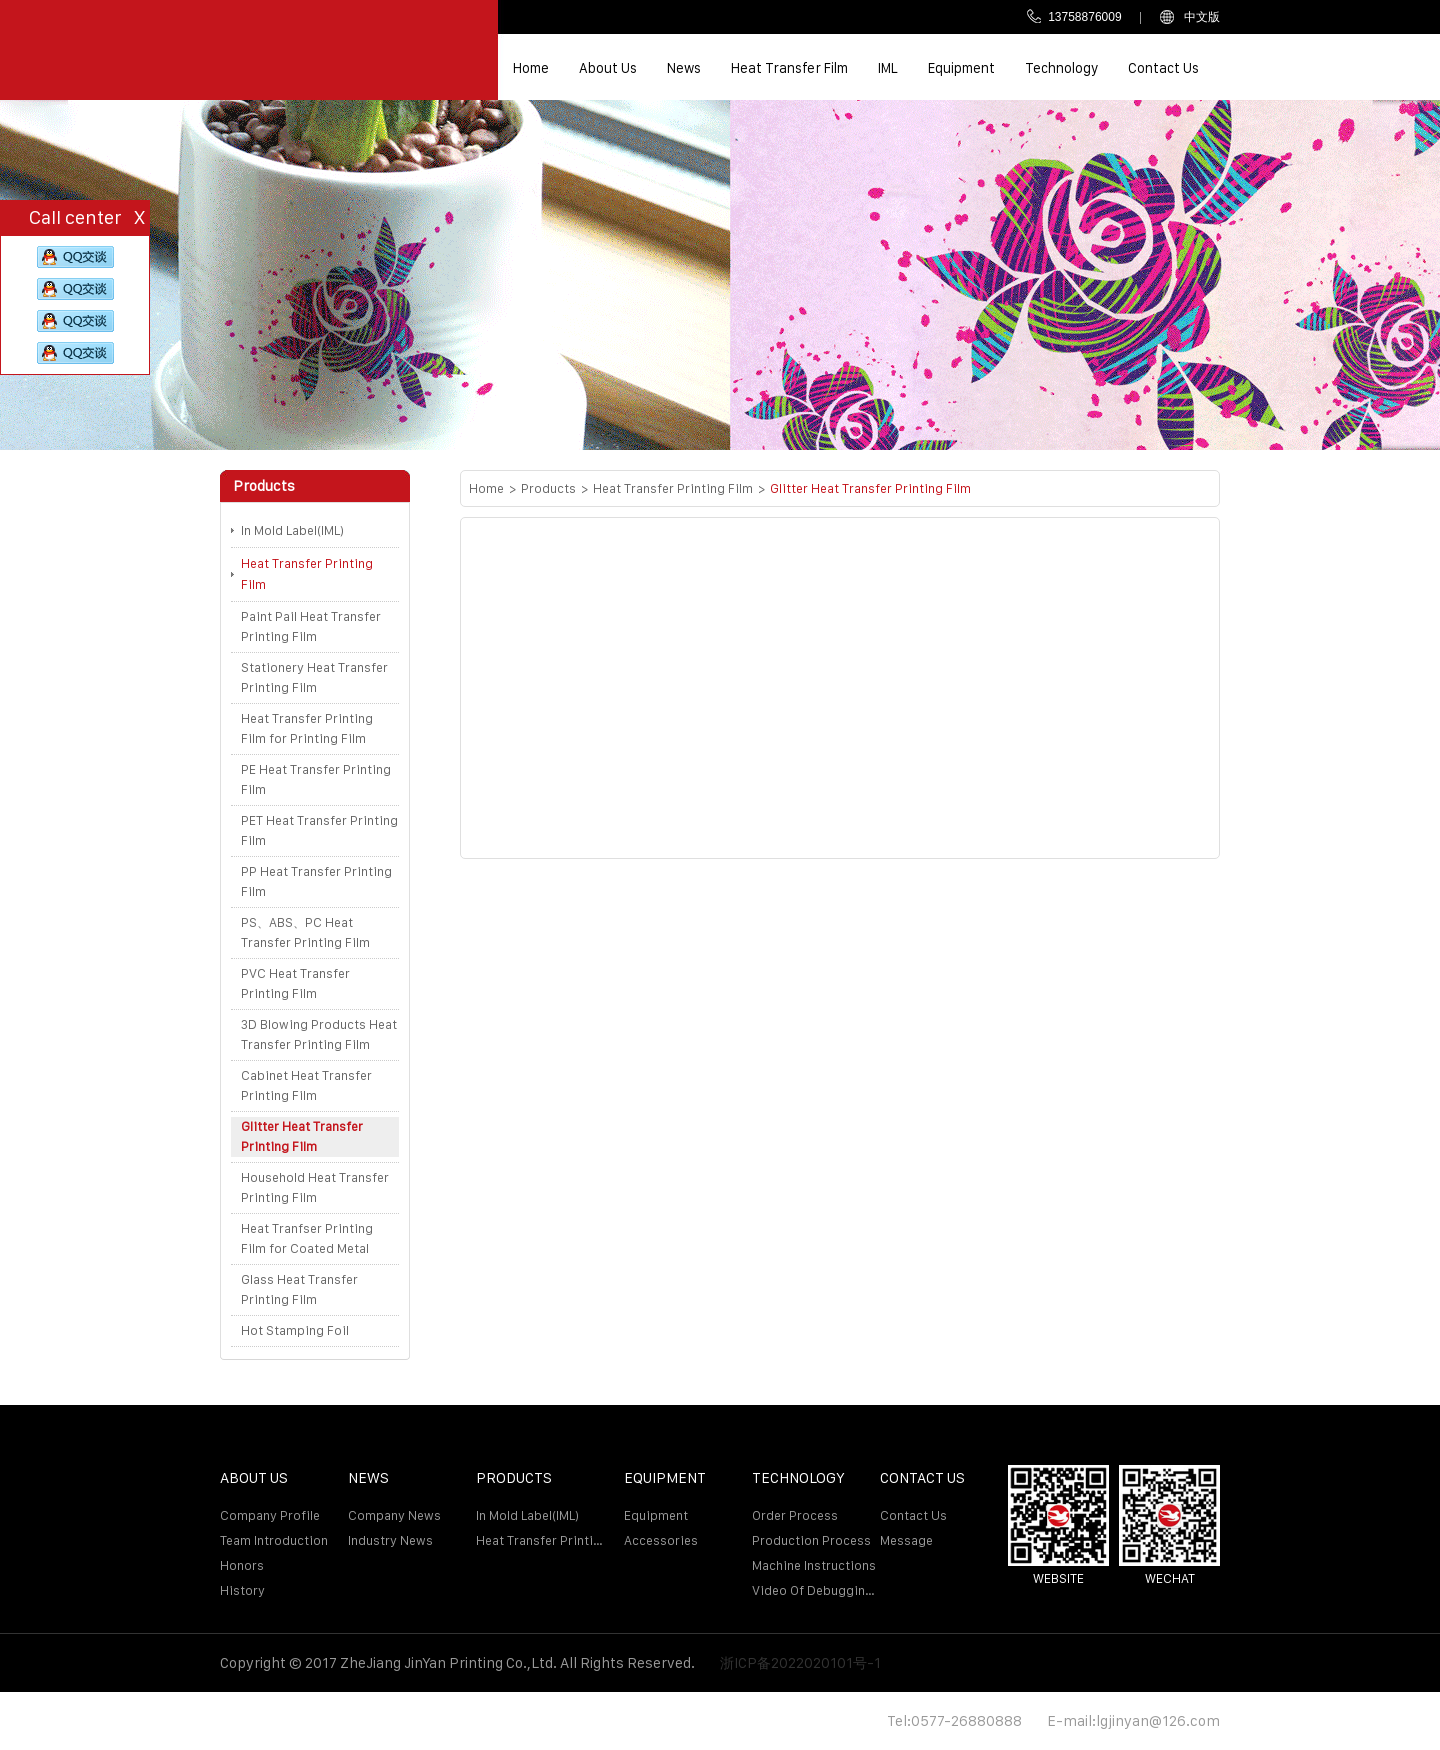 The width and height of the screenshot is (1440, 1750). What do you see at coordinates (961, 68) in the screenshot?
I see `Equipment` at bounding box center [961, 68].